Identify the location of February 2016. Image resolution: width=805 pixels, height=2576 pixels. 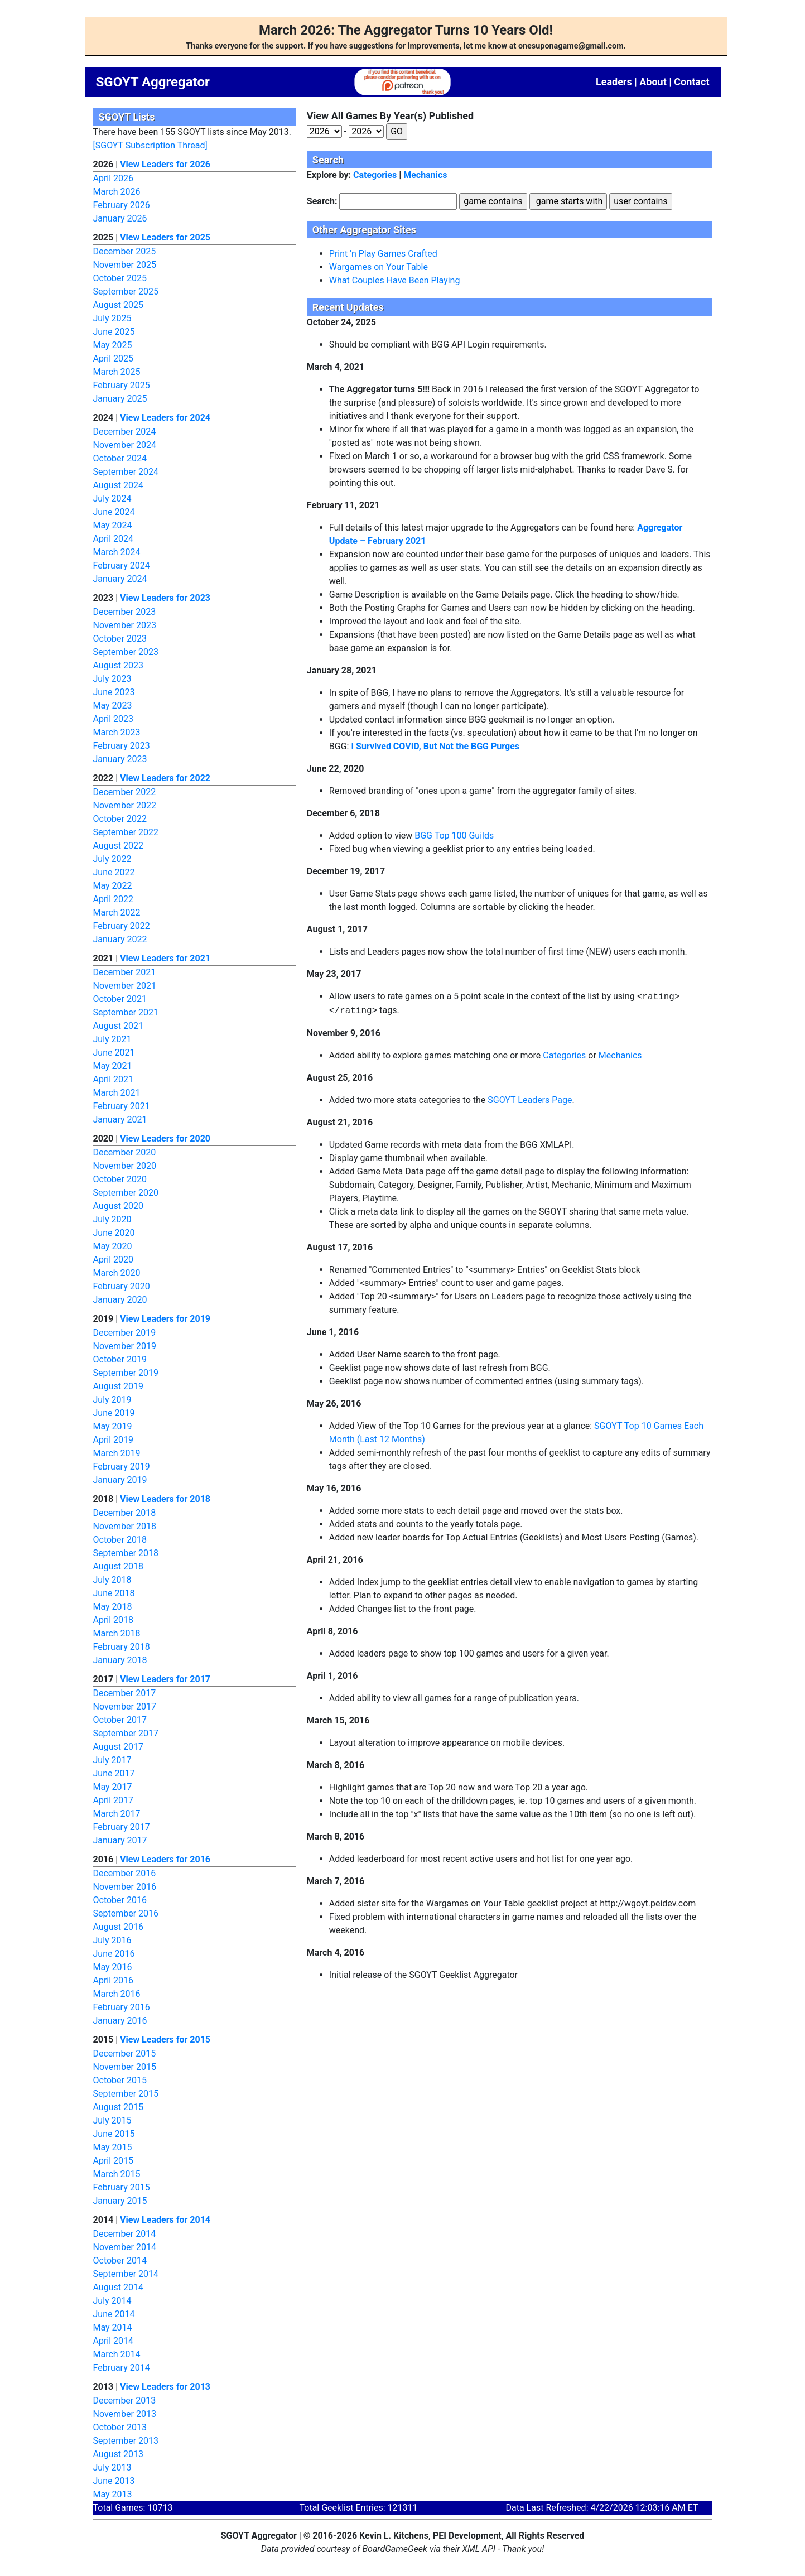
(121, 2007).